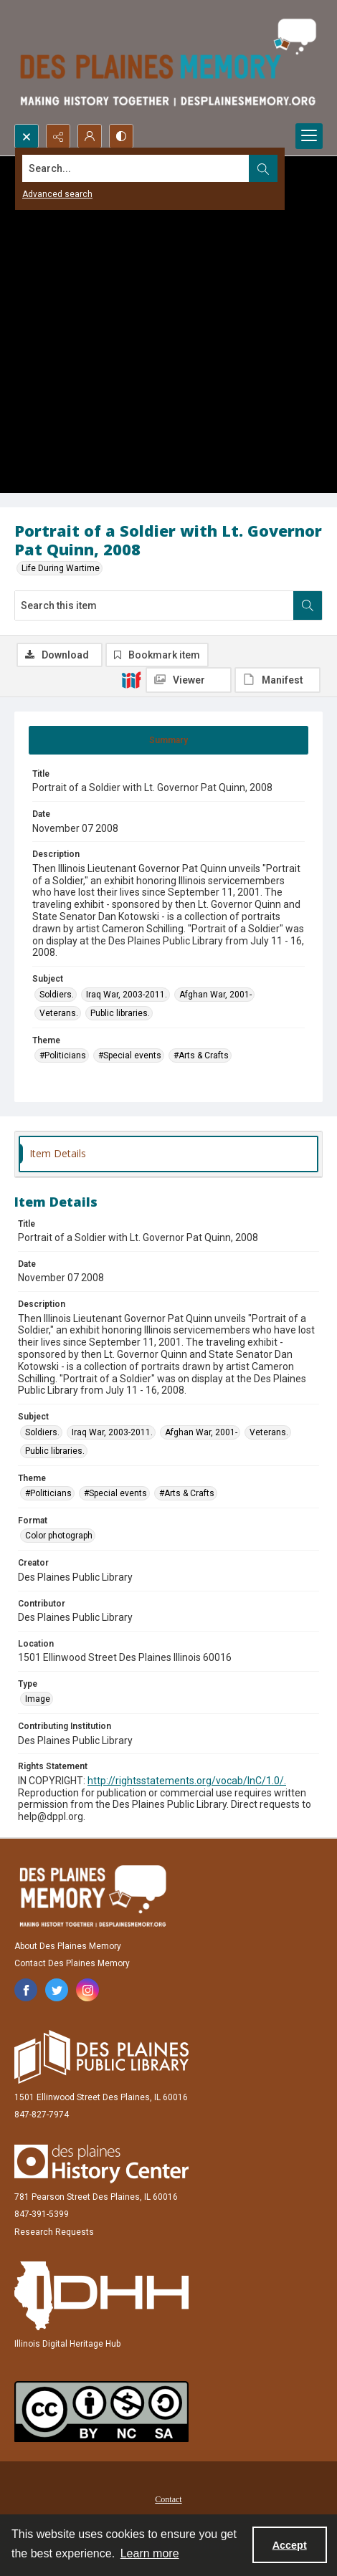 The image size is (337, 2576). What do you see at coordinates (56, 1989) in the screenshot?
I see `[twitter share link]` at bounding box center [56, 1989].